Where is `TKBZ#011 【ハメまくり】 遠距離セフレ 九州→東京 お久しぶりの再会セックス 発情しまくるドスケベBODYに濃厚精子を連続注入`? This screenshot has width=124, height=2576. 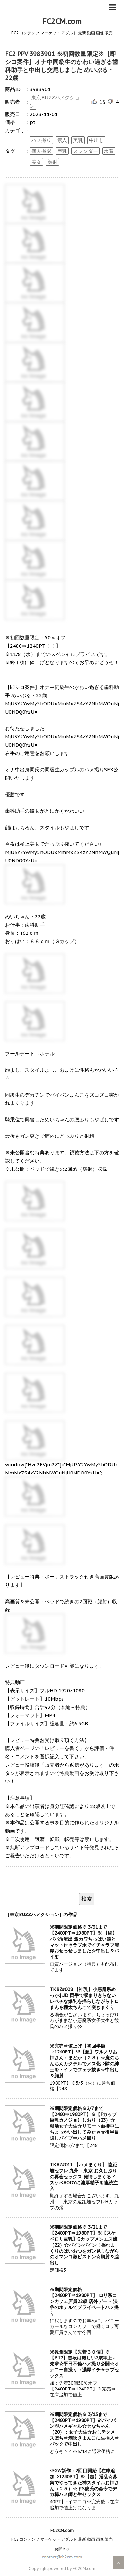 TKBZ#011 【ハメまくり】 遠距離セフレ 九州→東京 お久しぶりの再会セックス 発情しまくるドスケベBODYに濃厚精子を連続注入 is located at coordinates (84, 2176).